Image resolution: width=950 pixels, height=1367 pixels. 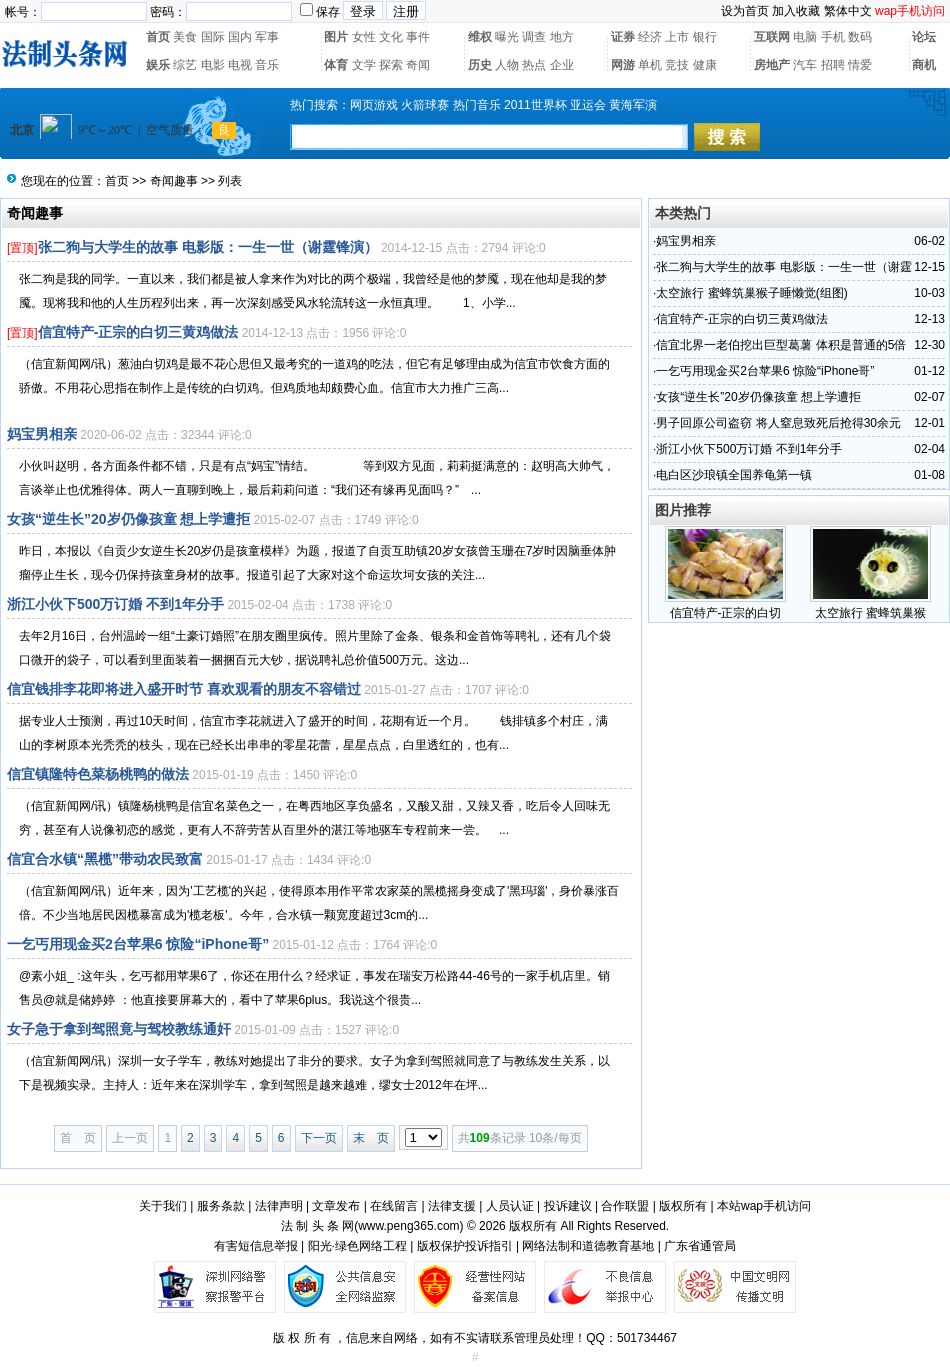 I want to click on 合作联盟, so click(x=625, y=1206).